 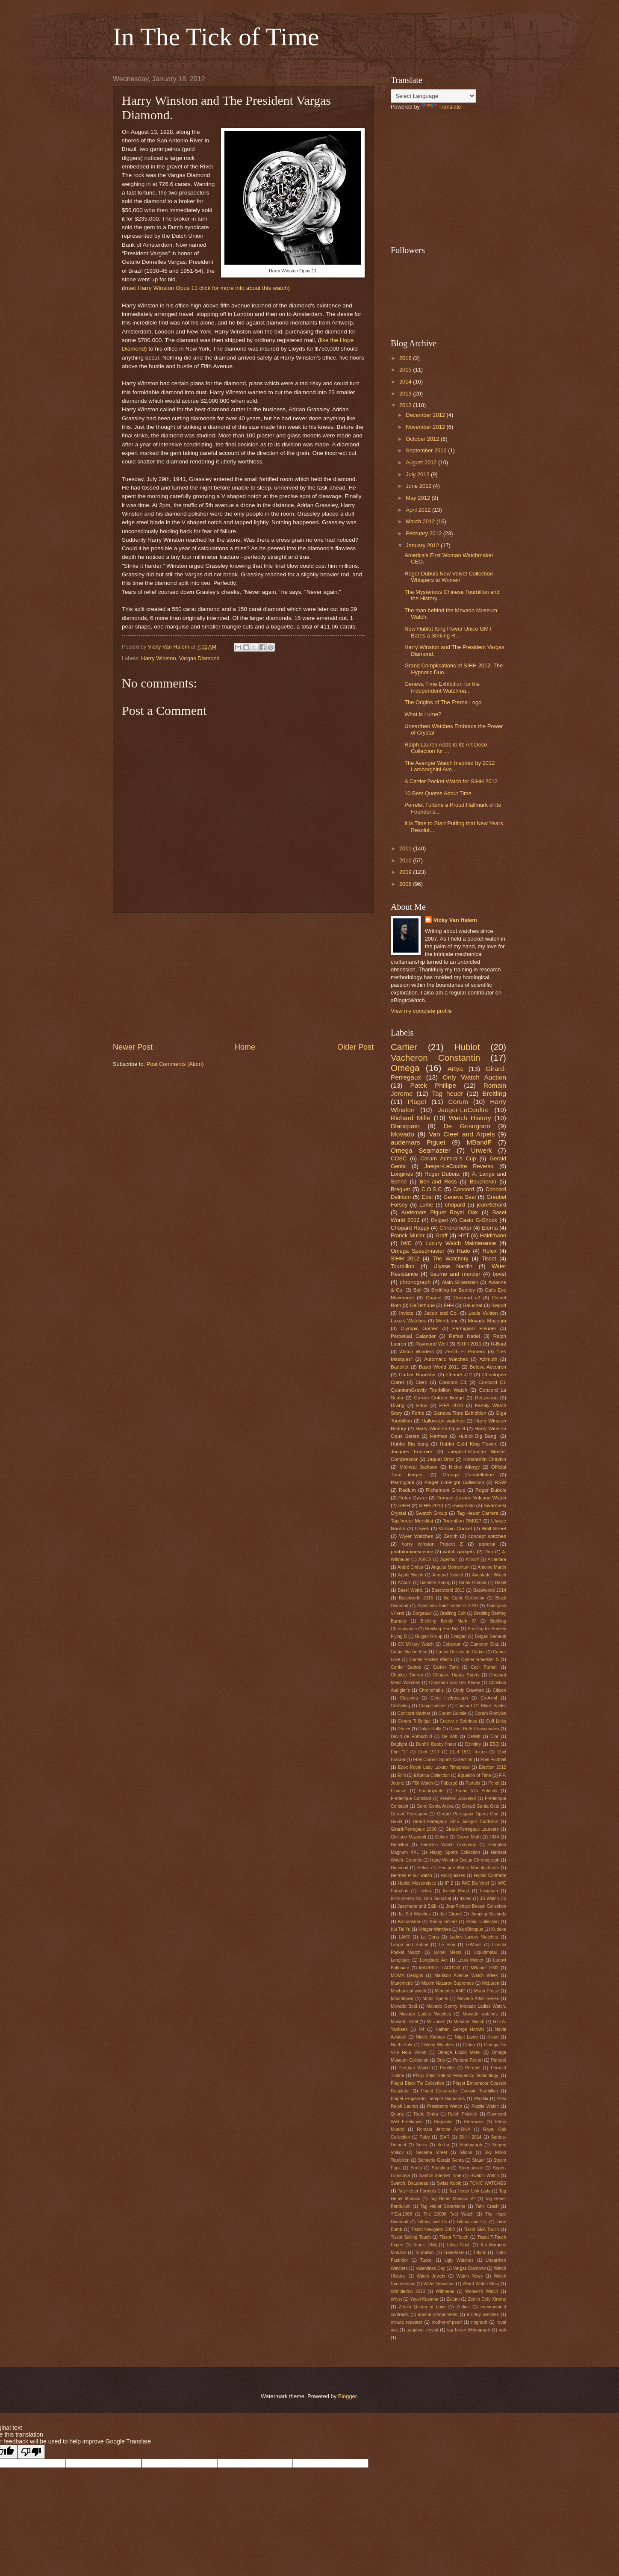 I want to click on Olympic Games, so click(x=419, y=1328).